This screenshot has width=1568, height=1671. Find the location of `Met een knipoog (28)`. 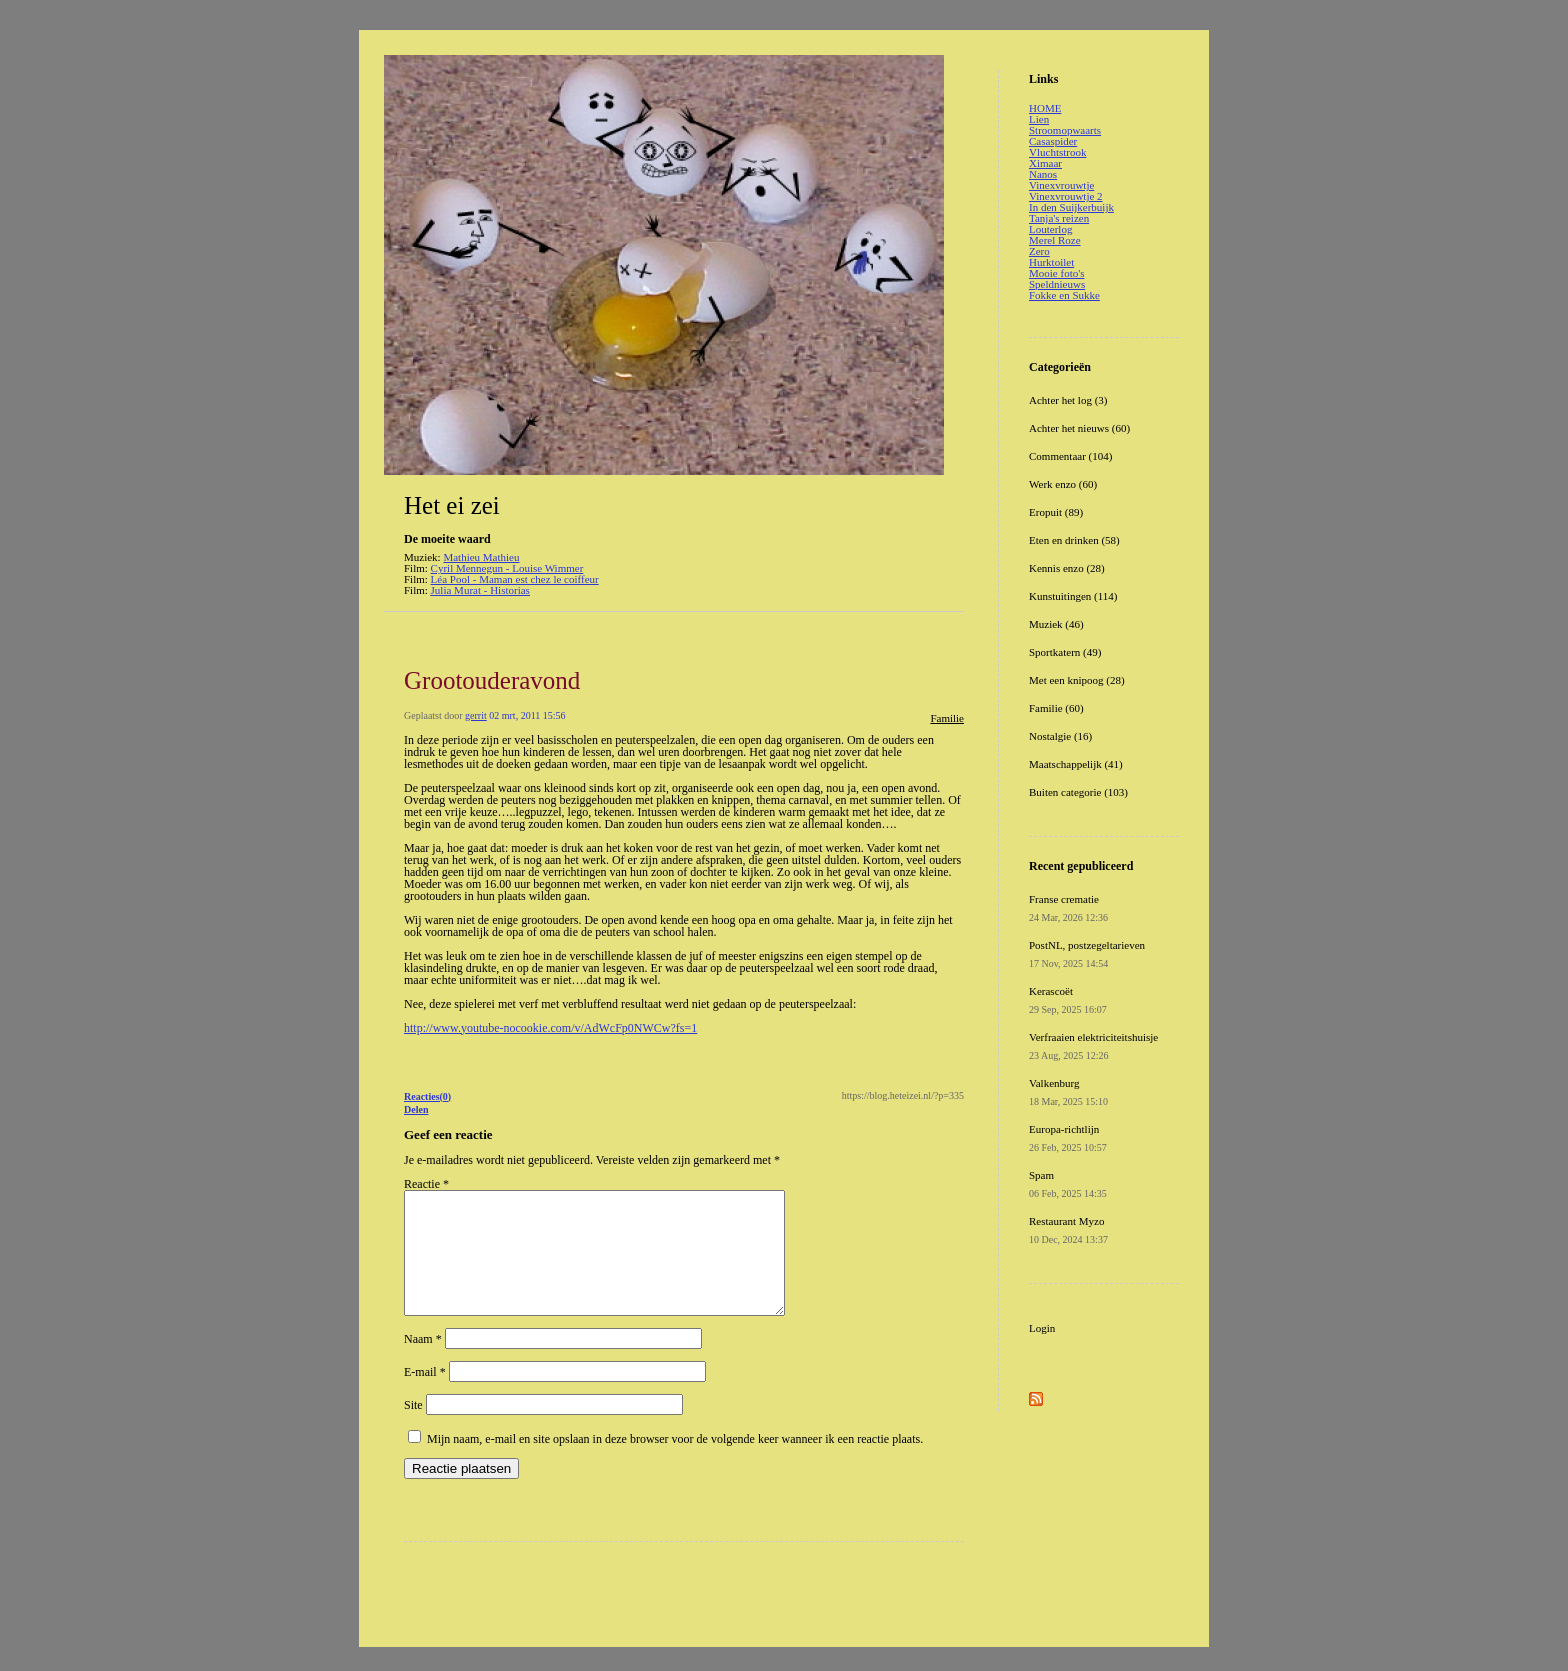

Met een knipoog (28) is located at coordinates (1077, 680).